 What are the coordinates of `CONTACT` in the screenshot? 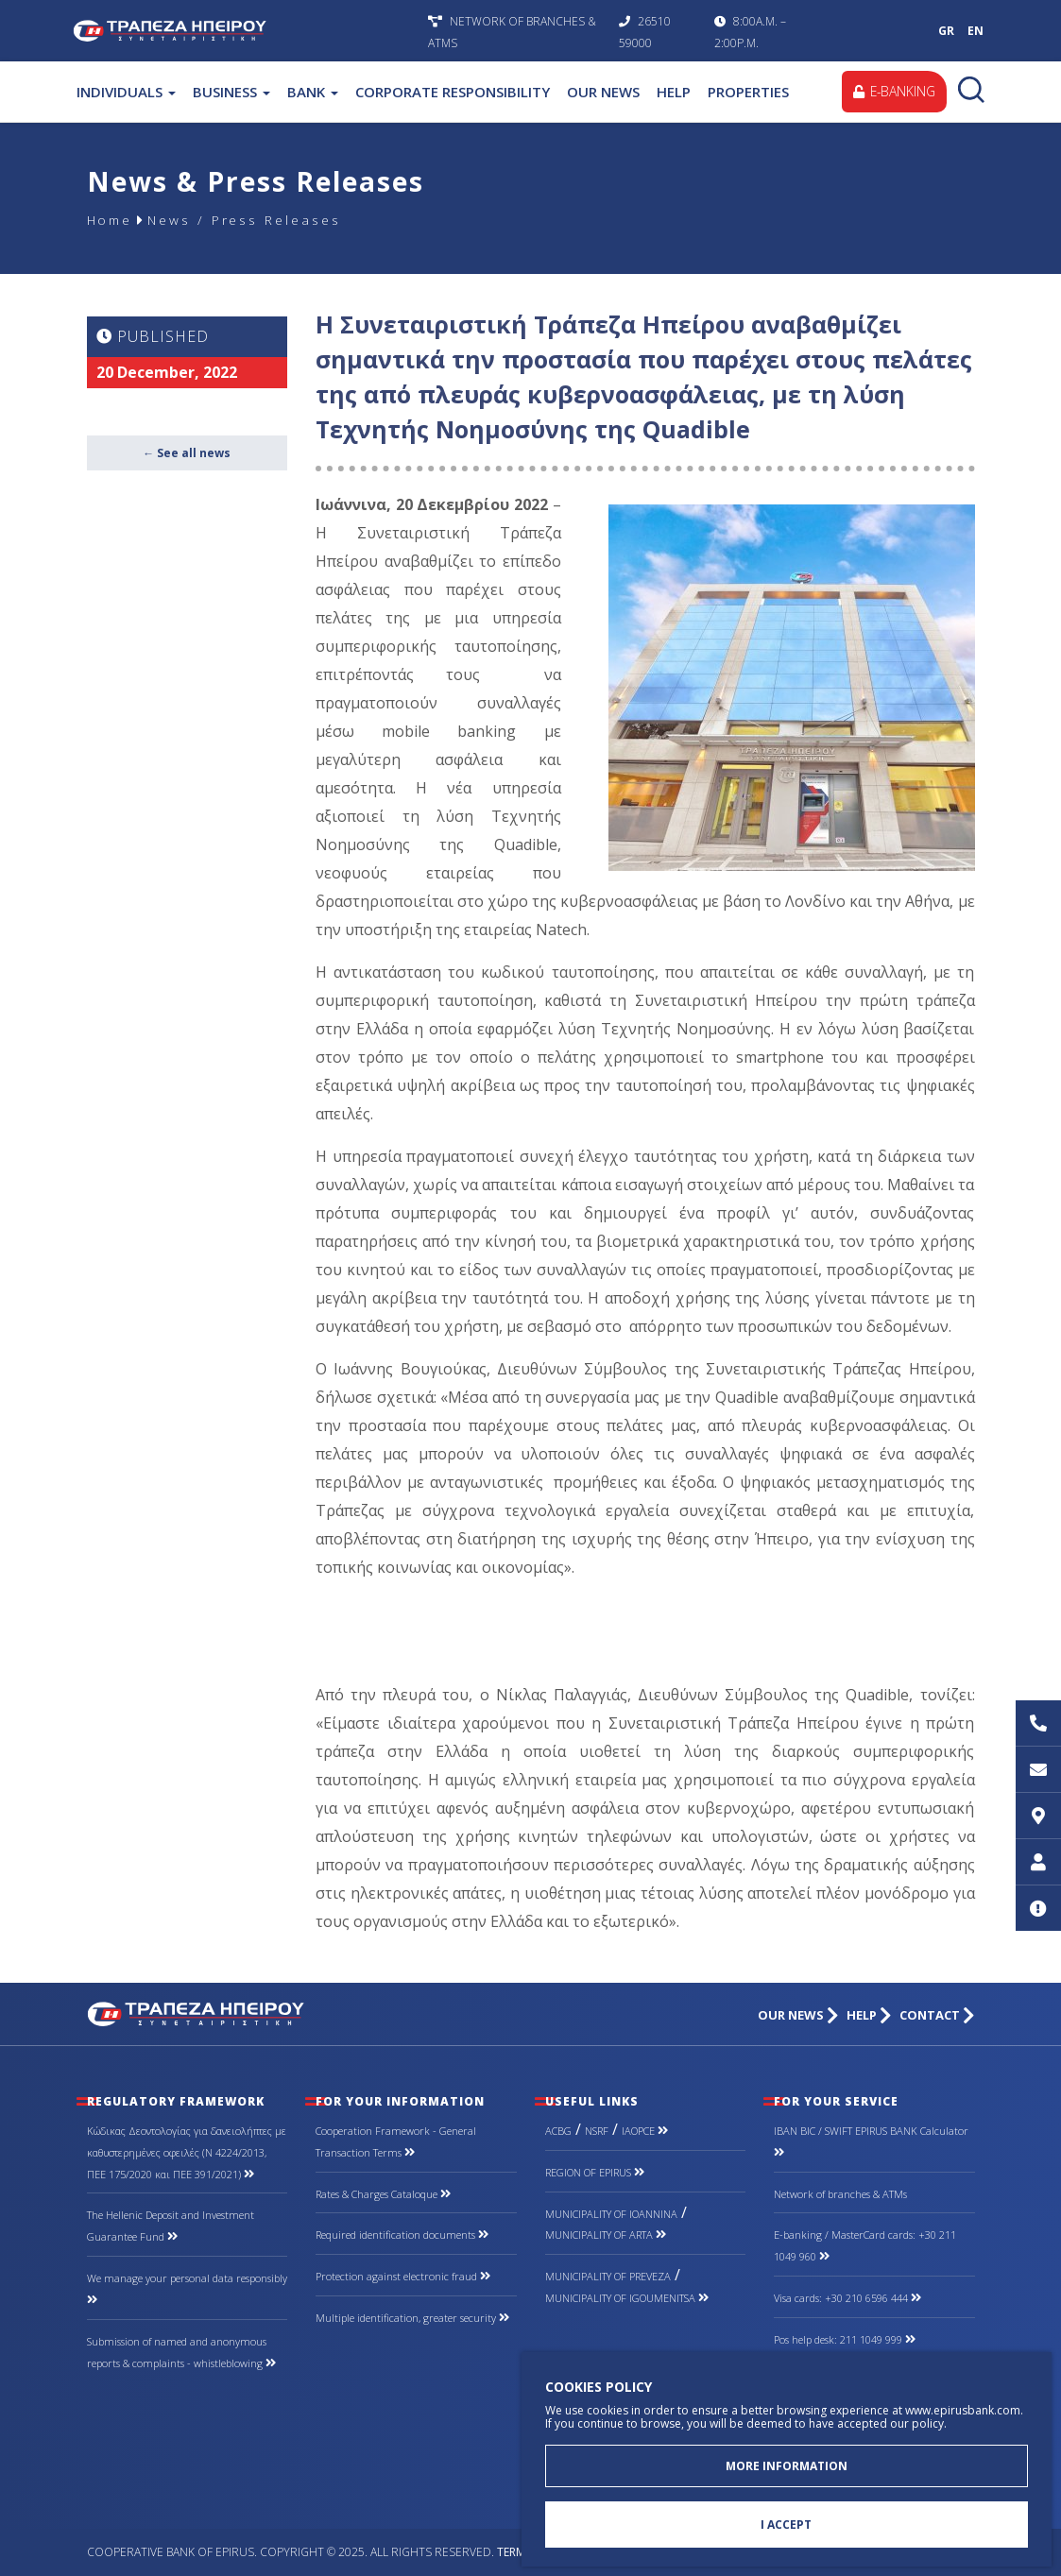 It's located at (937, 2015).